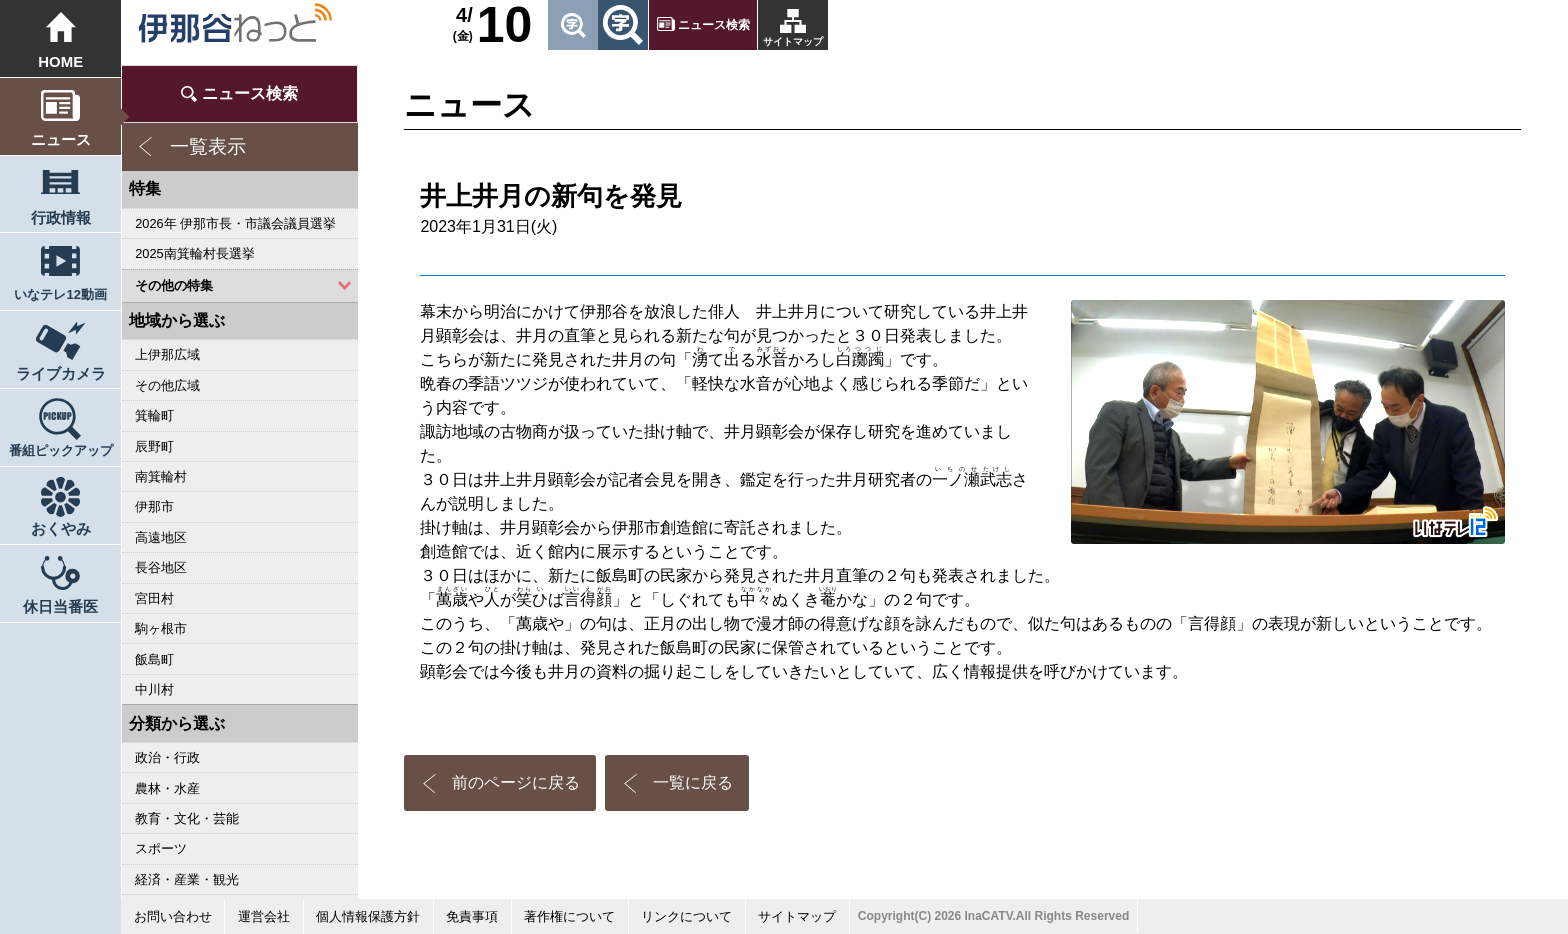  Describe the element at coordinates (154, 415) in the screenshot. I see `箕輪町` at that location.